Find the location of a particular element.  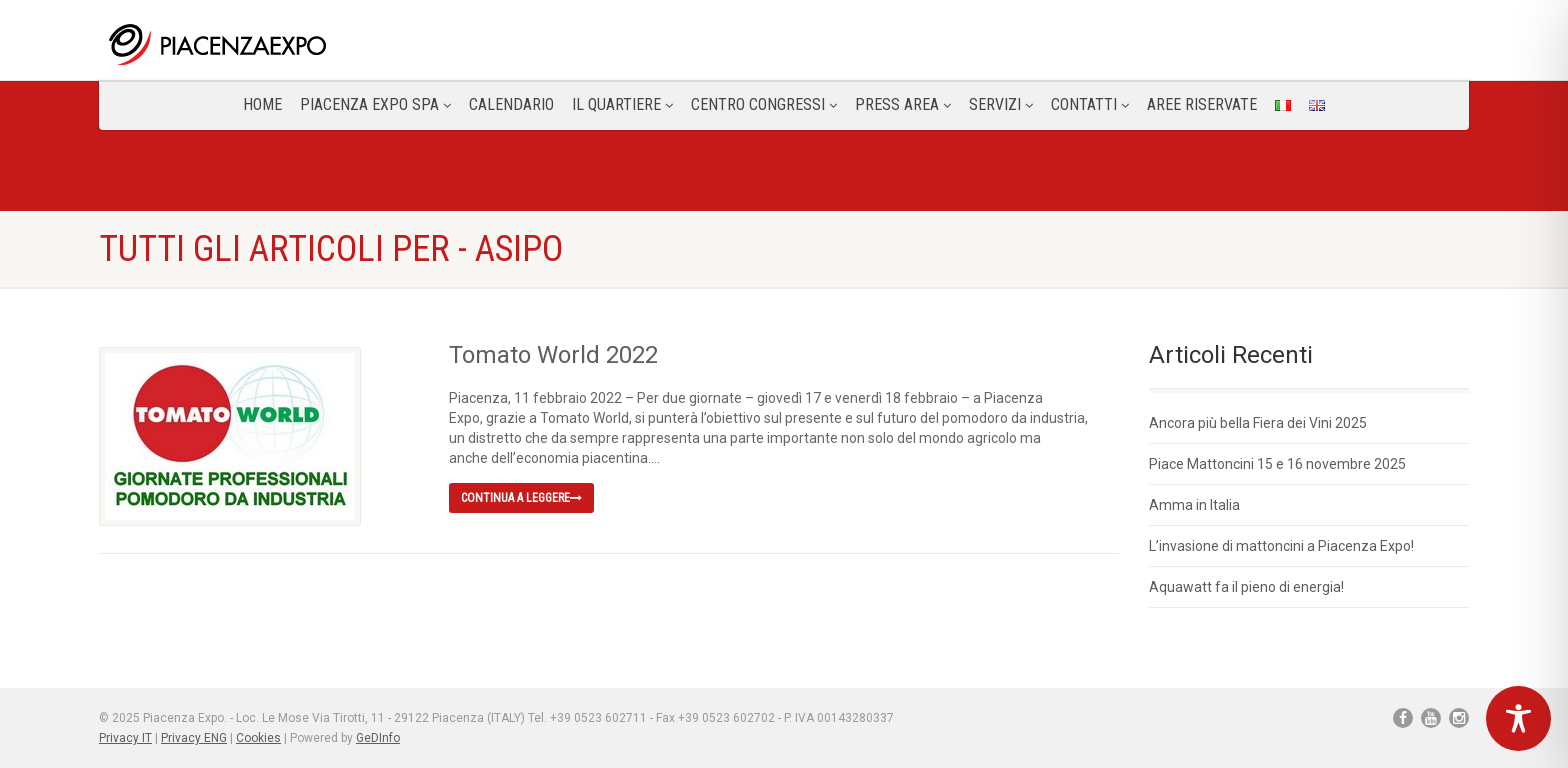

Amma in Italia is located at coordinates (1194, 505).